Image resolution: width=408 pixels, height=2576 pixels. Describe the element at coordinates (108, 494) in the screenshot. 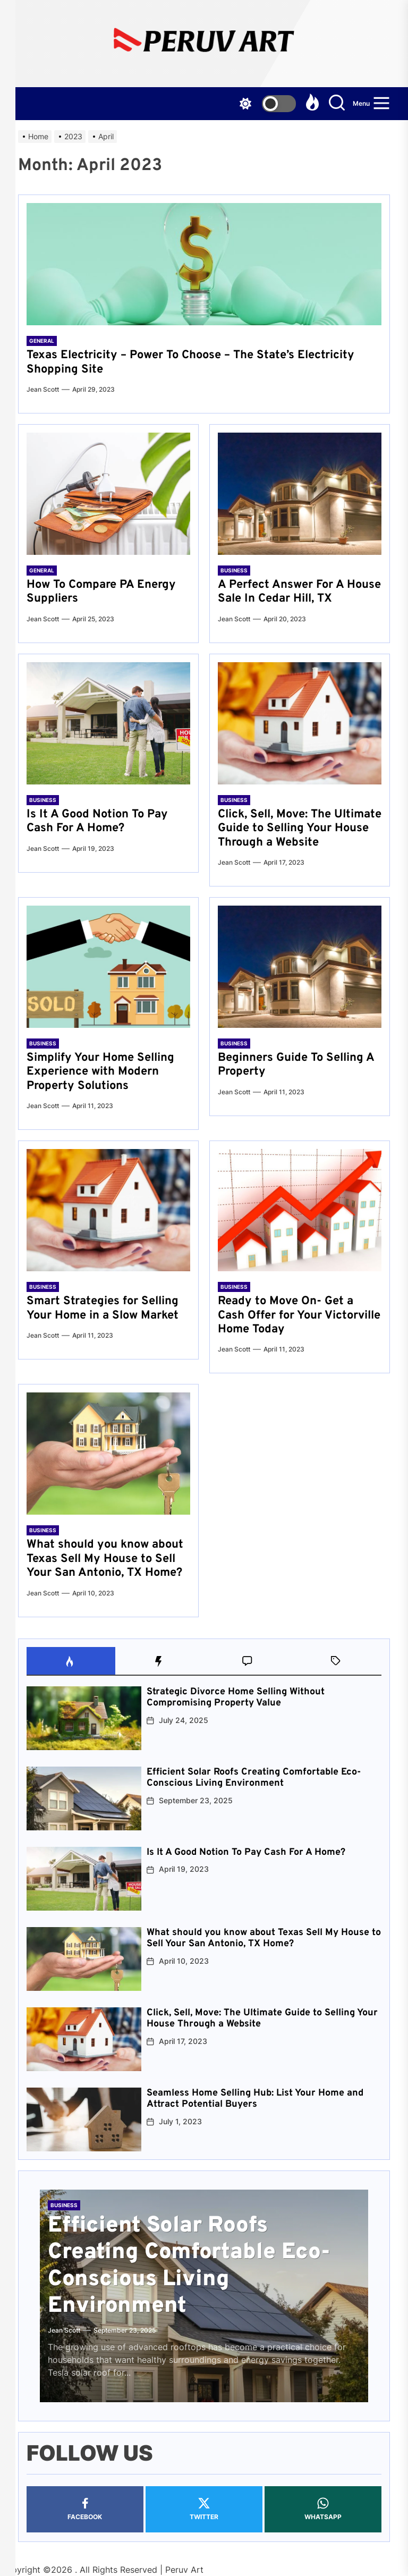

I see `[How To Compare PA Energy Suppliers]` at that location.